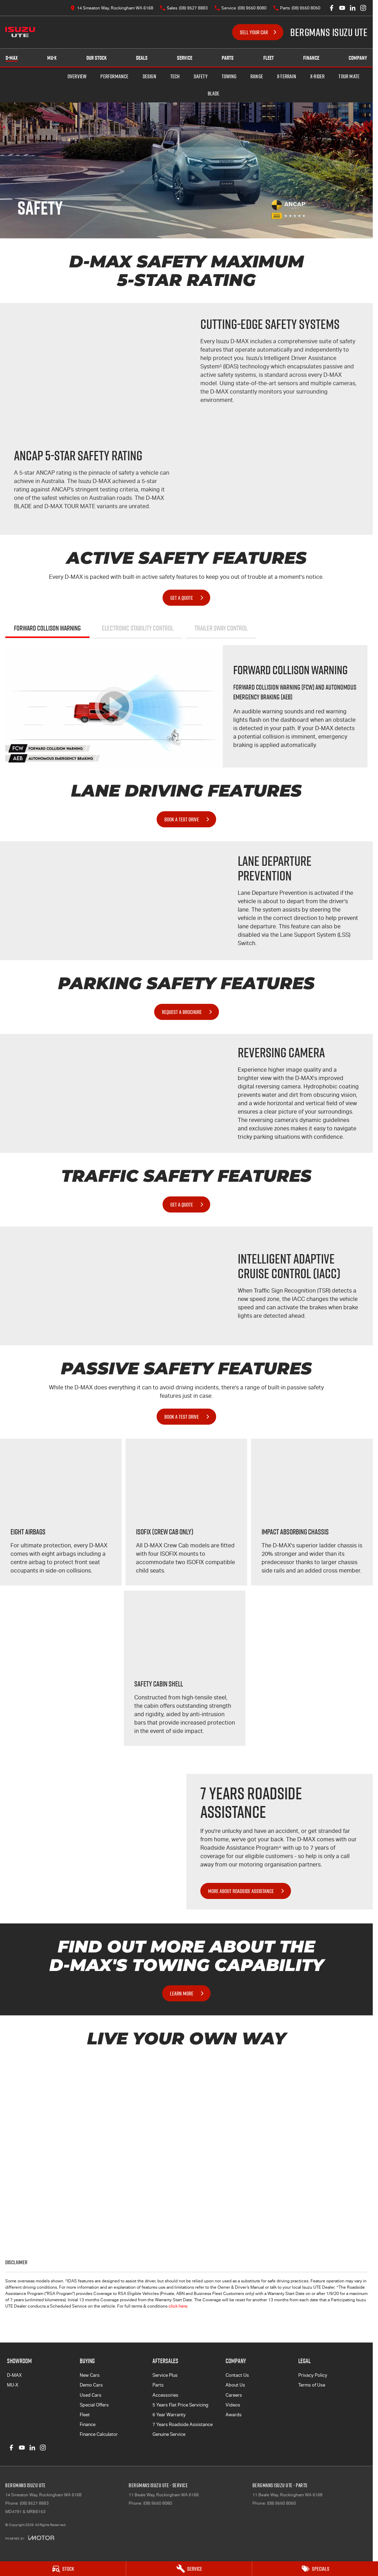 The image size is (378, 2576). Describe the element at coordinates (229, 76) in the screenshot. I see `Towing` at that location.